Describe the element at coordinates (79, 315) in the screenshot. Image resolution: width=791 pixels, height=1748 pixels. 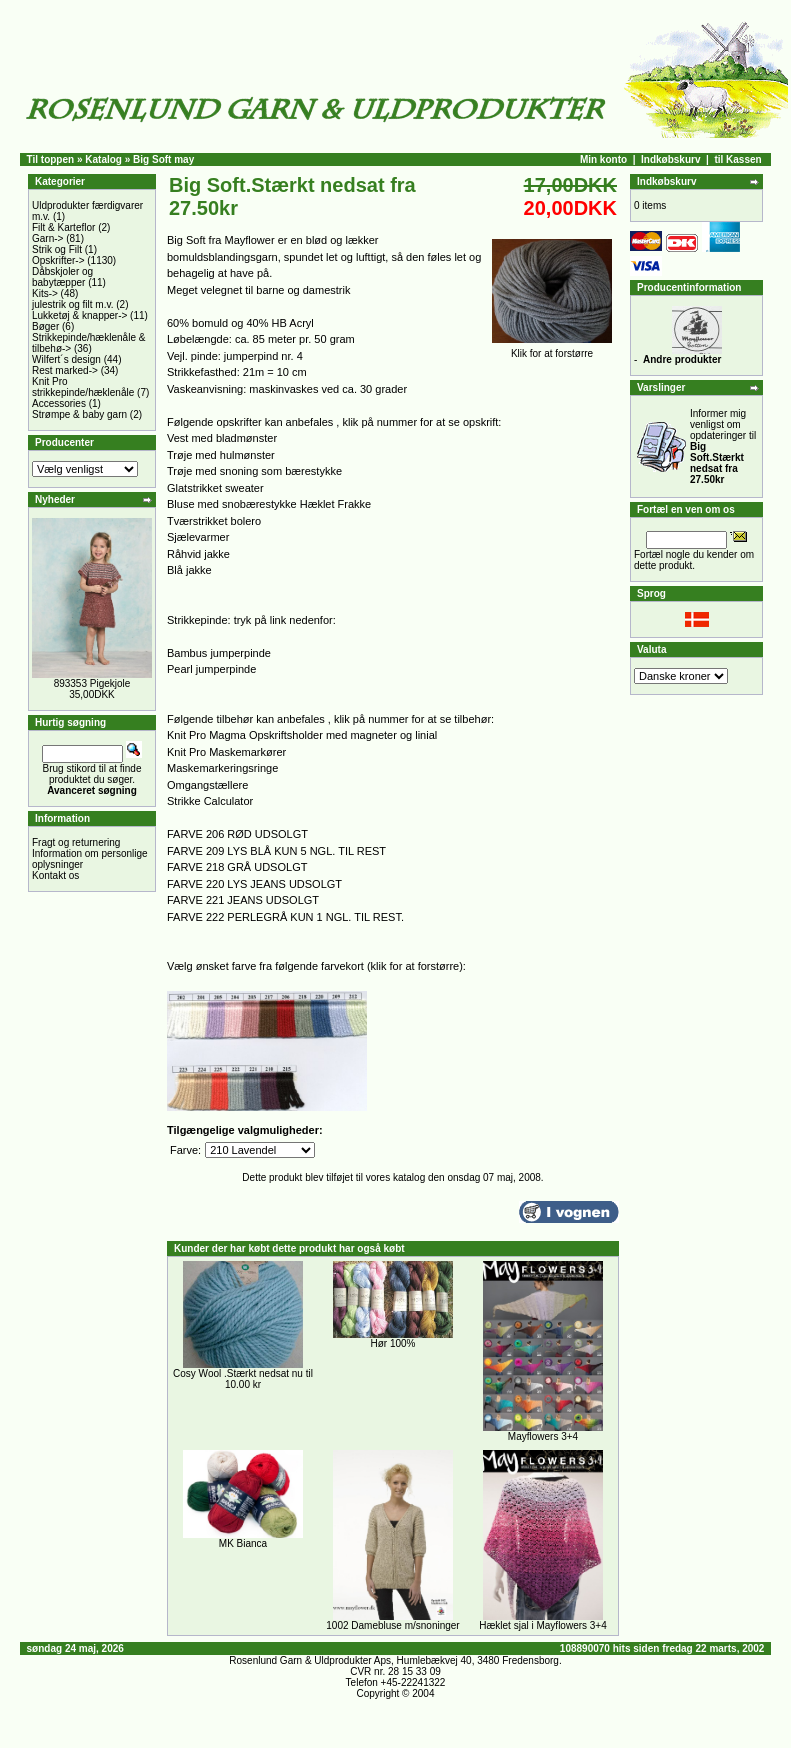
I see `Lukketøj & knapper->` at that location.